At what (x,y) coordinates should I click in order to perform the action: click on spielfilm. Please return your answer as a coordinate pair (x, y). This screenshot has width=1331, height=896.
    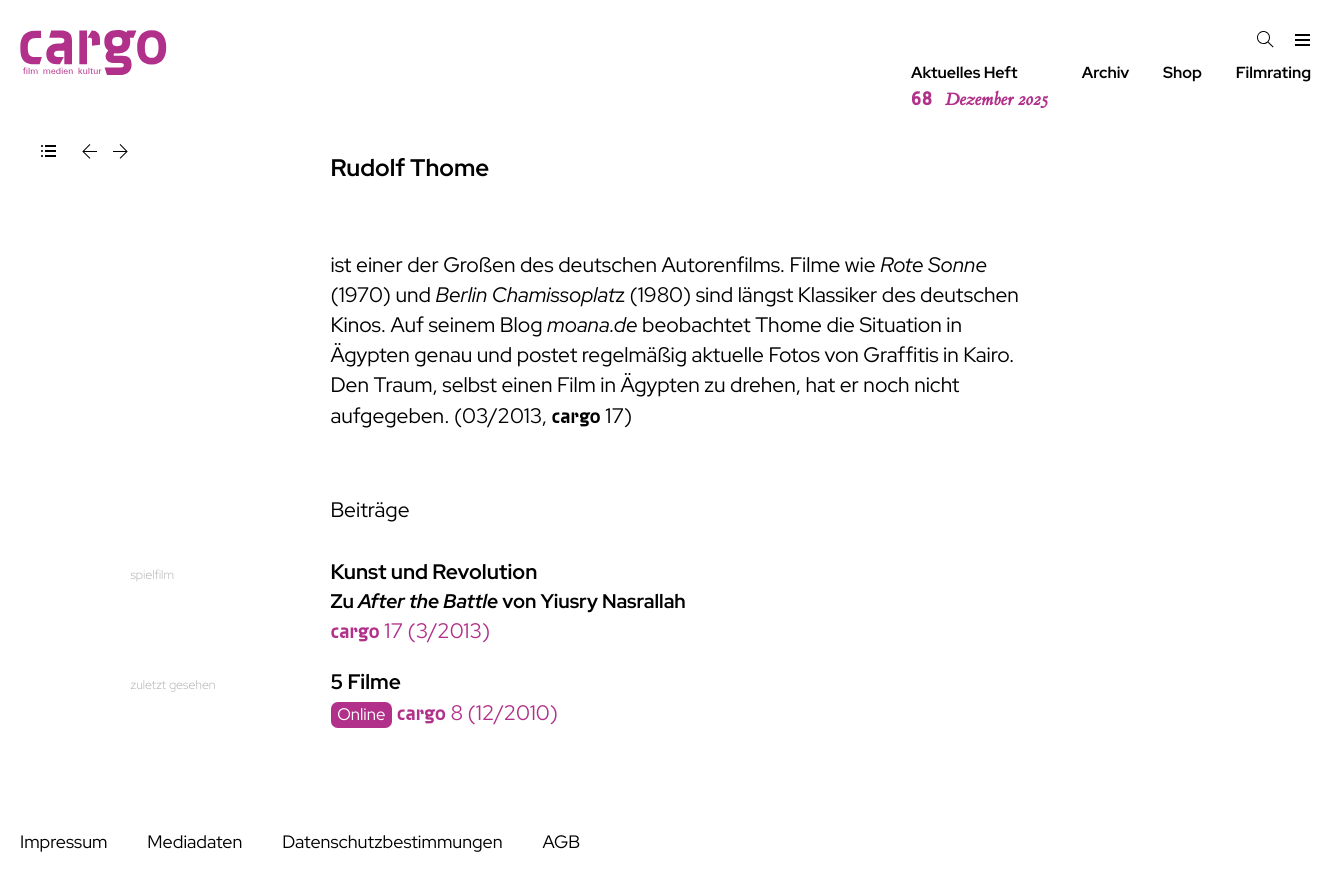
    Looking at the image, I should click on (152, 574).